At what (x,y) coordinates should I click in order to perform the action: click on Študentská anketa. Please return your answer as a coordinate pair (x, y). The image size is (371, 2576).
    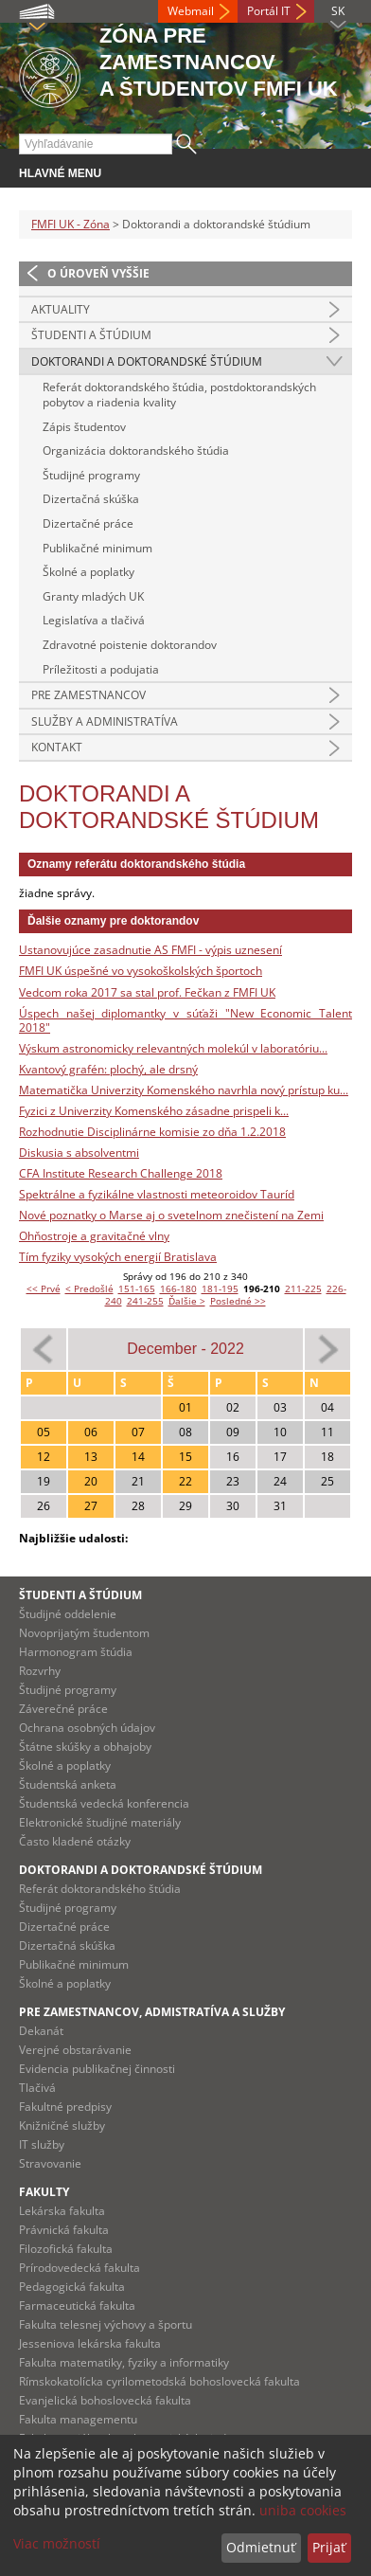
    Looking at the image, I should click on (67, 1784).